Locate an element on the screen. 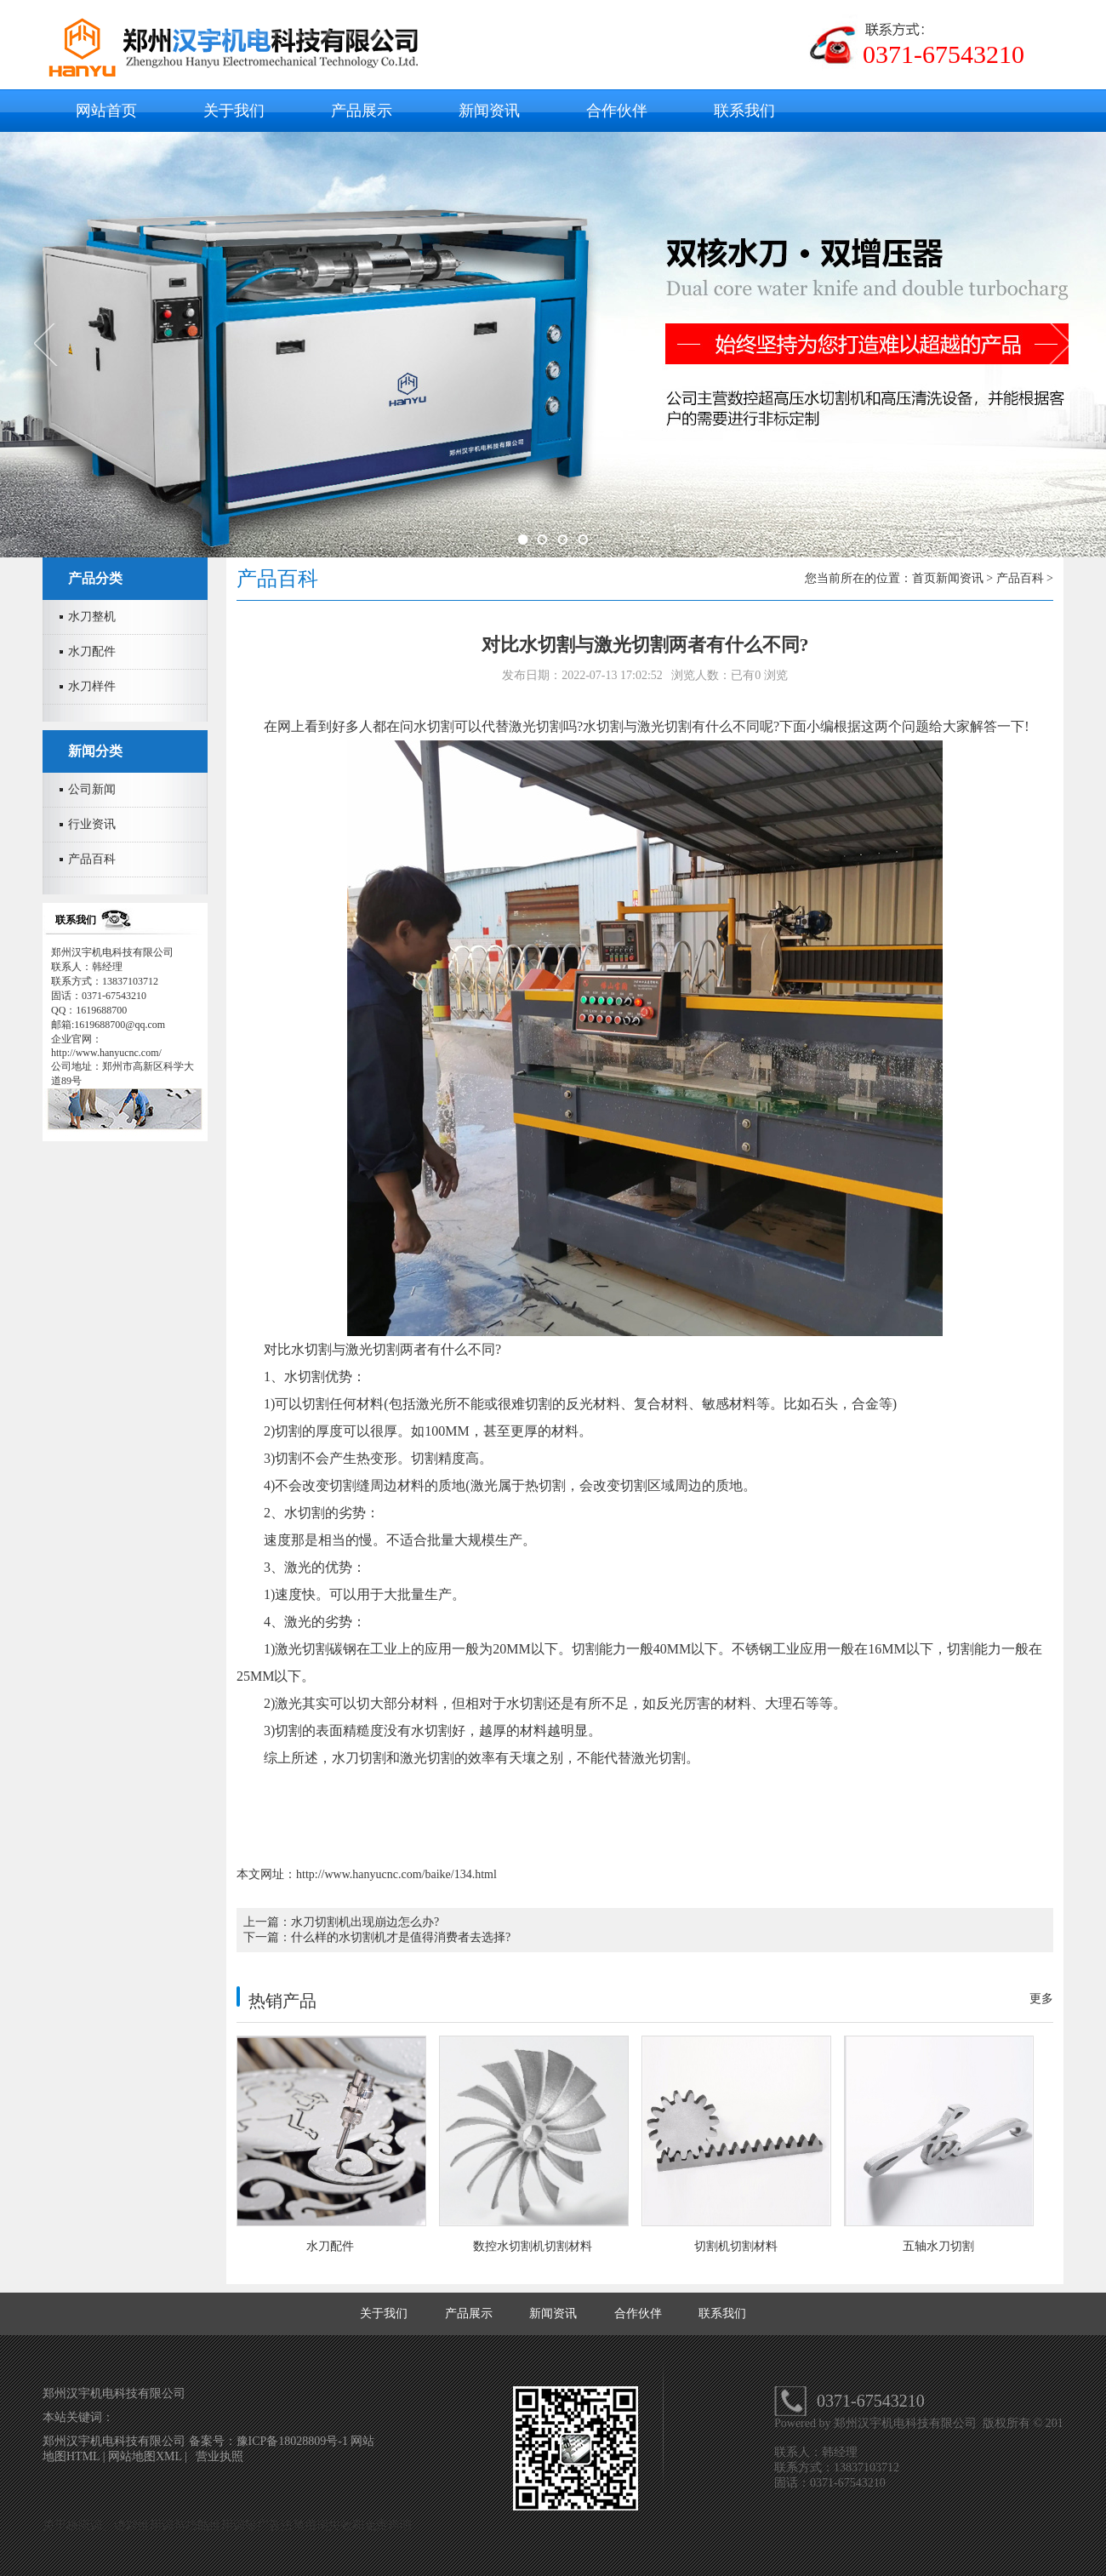 The height and width of the screenshot is (2576, 1106). 郑州汉宇机电科技有限公司 is located at coordinates (907, 2423).